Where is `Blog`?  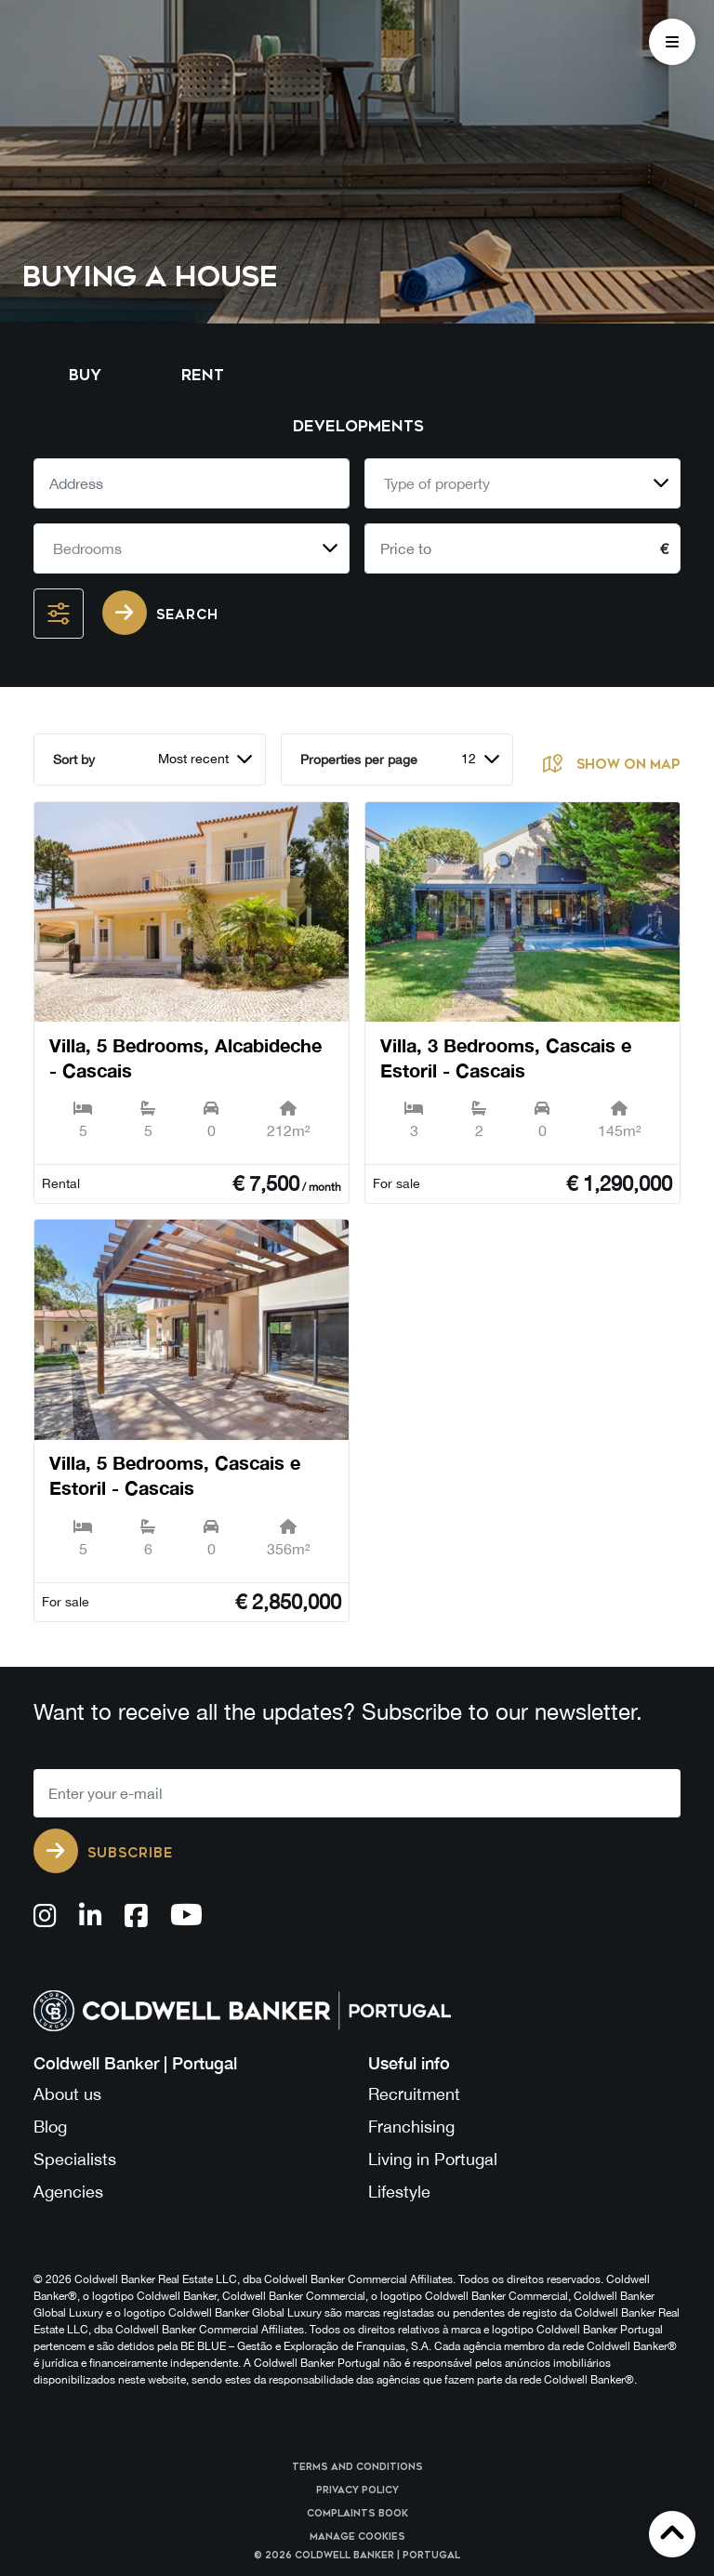 Blog is located at coordinates (50, 2126).